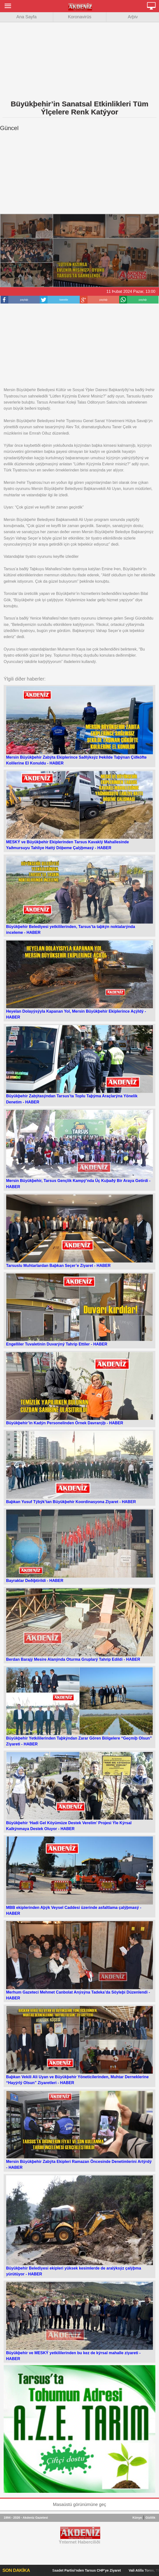 Image resolution: width=159 pixels, height=2576 pixels. I want to click on Büyükþehir Belediyesi yetkililerinden, Tarsus’ta taþkýn noktalarýnda inceleme -, so click(79, 895).